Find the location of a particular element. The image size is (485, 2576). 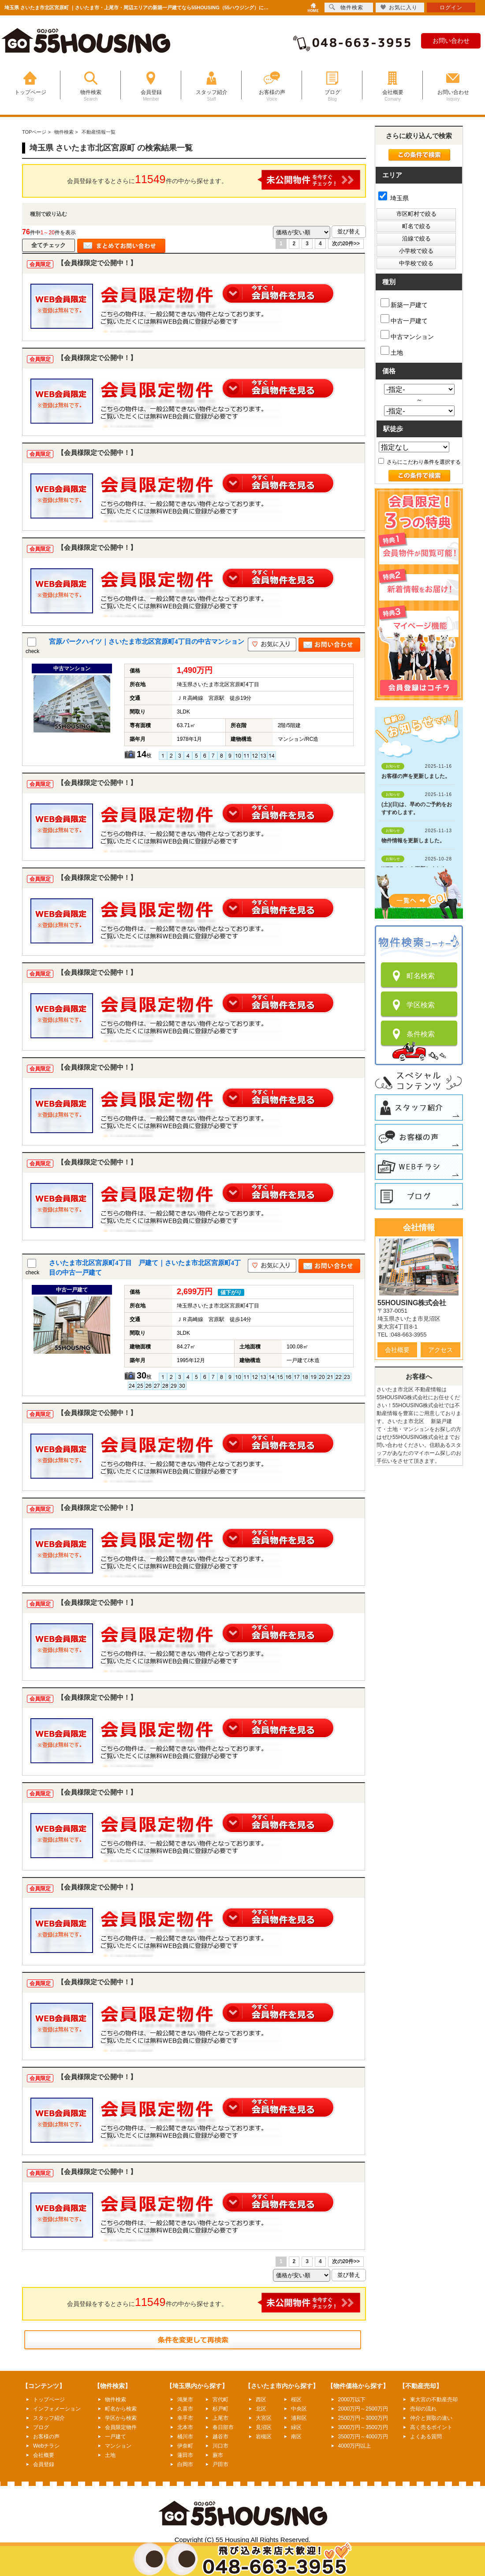

岩槻区 is located at coordinates (264, 2436).